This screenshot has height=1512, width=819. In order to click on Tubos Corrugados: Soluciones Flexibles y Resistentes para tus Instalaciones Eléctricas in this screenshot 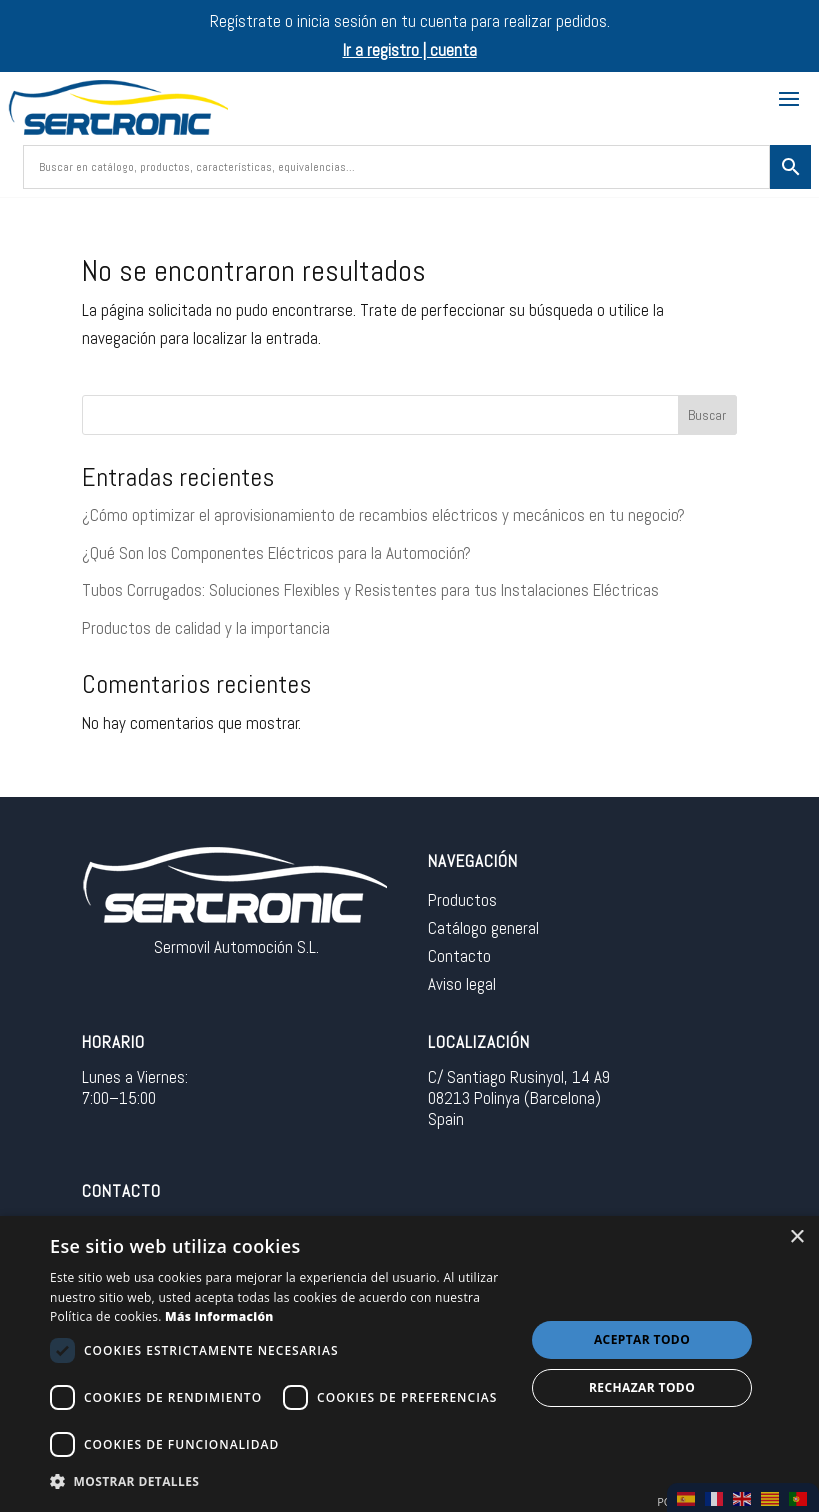, I will do `click(370, 590)`.